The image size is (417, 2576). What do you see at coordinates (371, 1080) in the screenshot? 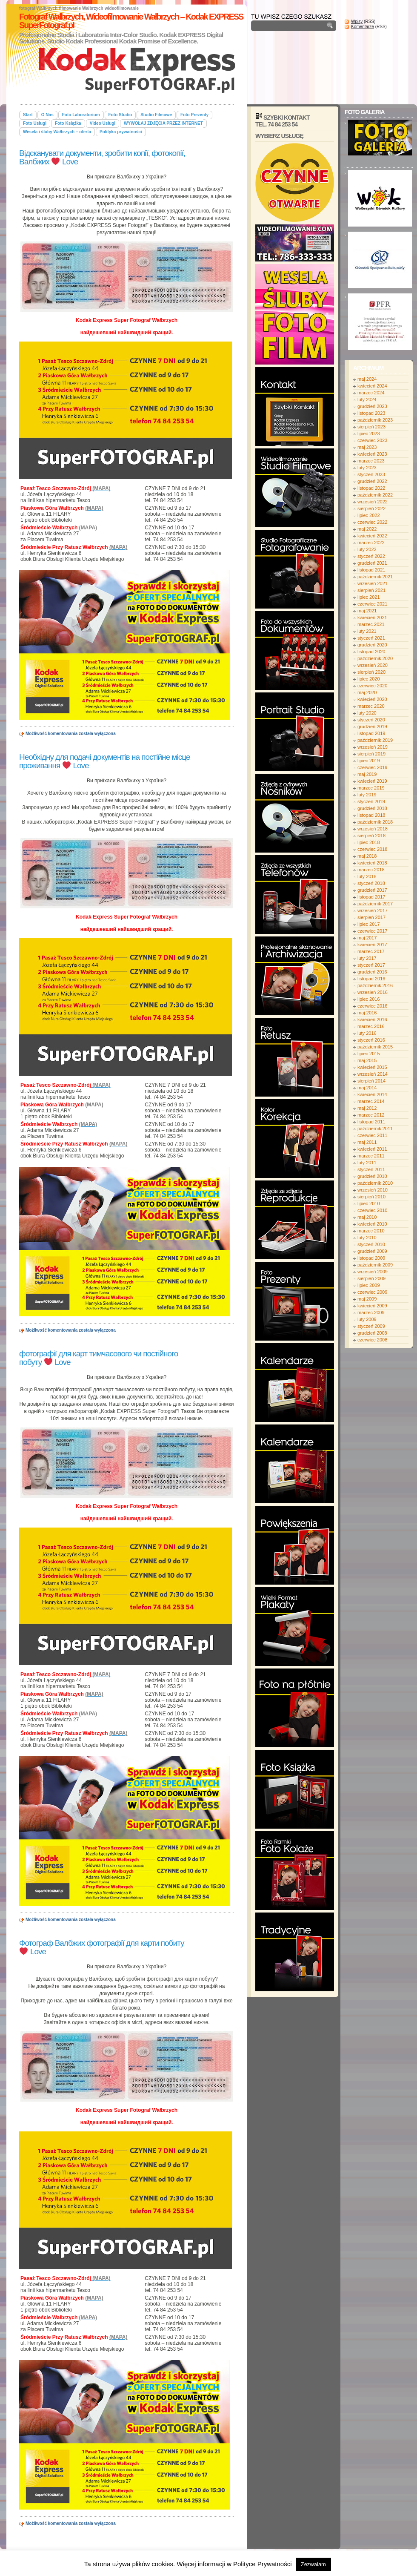
I see `sierpień 2014` at bounding box center [371, 1080].